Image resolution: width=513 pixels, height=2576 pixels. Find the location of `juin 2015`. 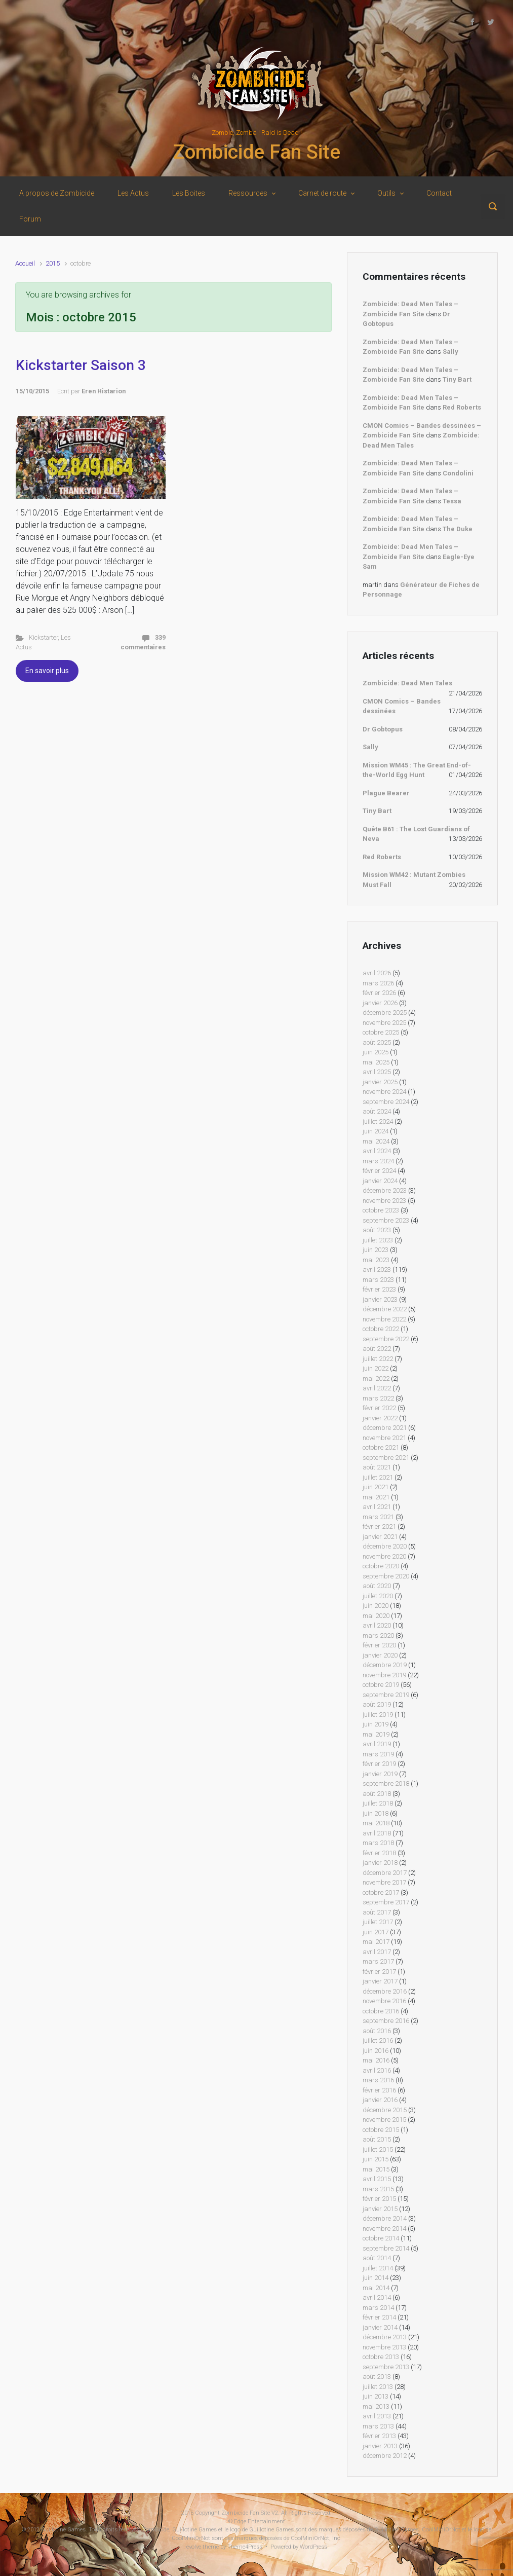

juin 2015 is located at coordinates (375, 2159).